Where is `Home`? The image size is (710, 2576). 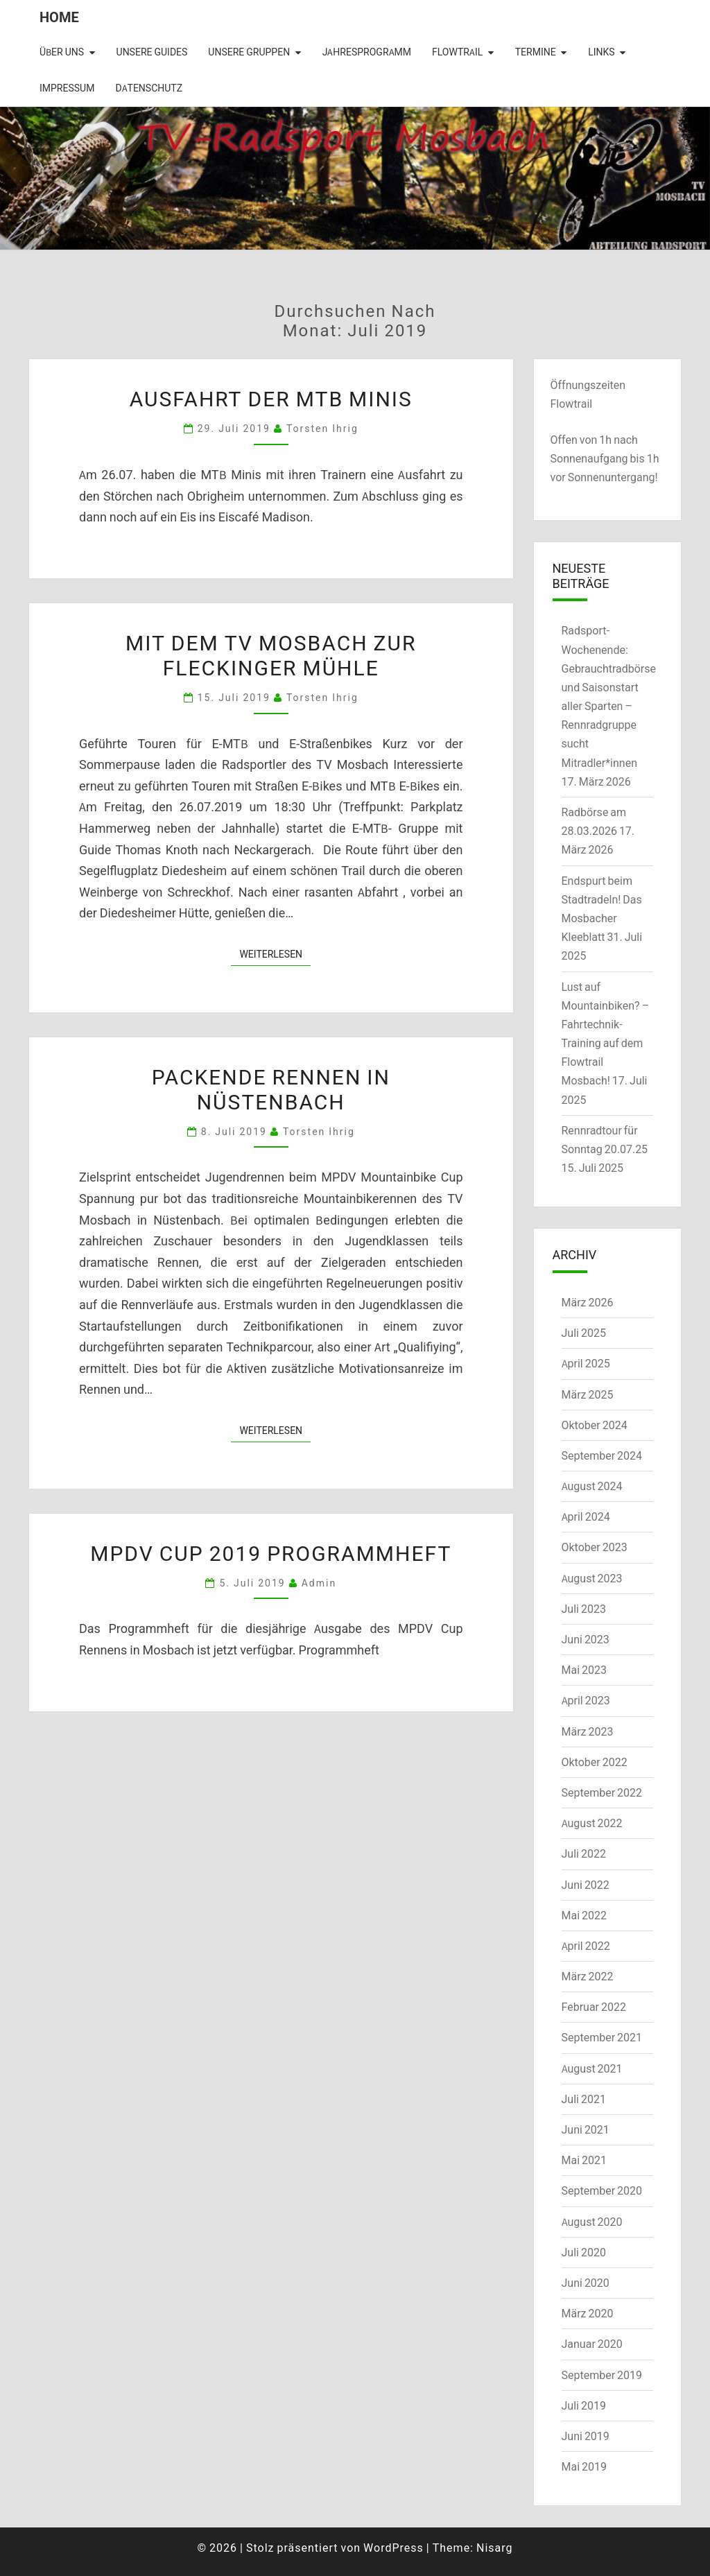
Home is located at coordinates (59, 17).